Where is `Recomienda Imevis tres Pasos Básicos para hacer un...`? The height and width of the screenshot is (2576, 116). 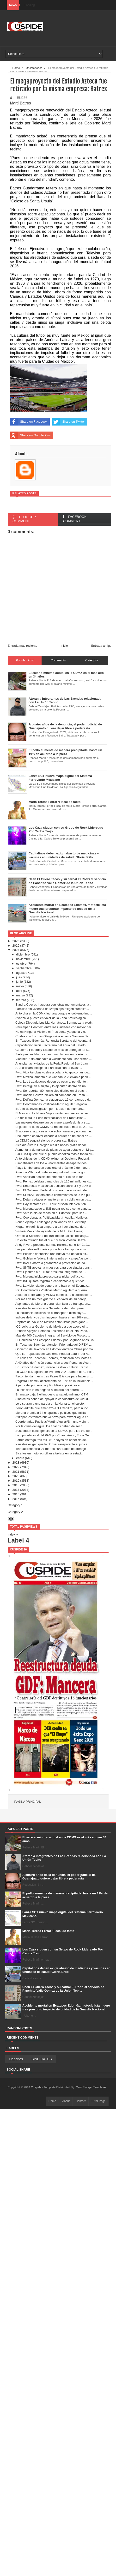 Recomienda Imevis tres Pasos Básicos para hacer un... is located at coordinates (54, 1376).